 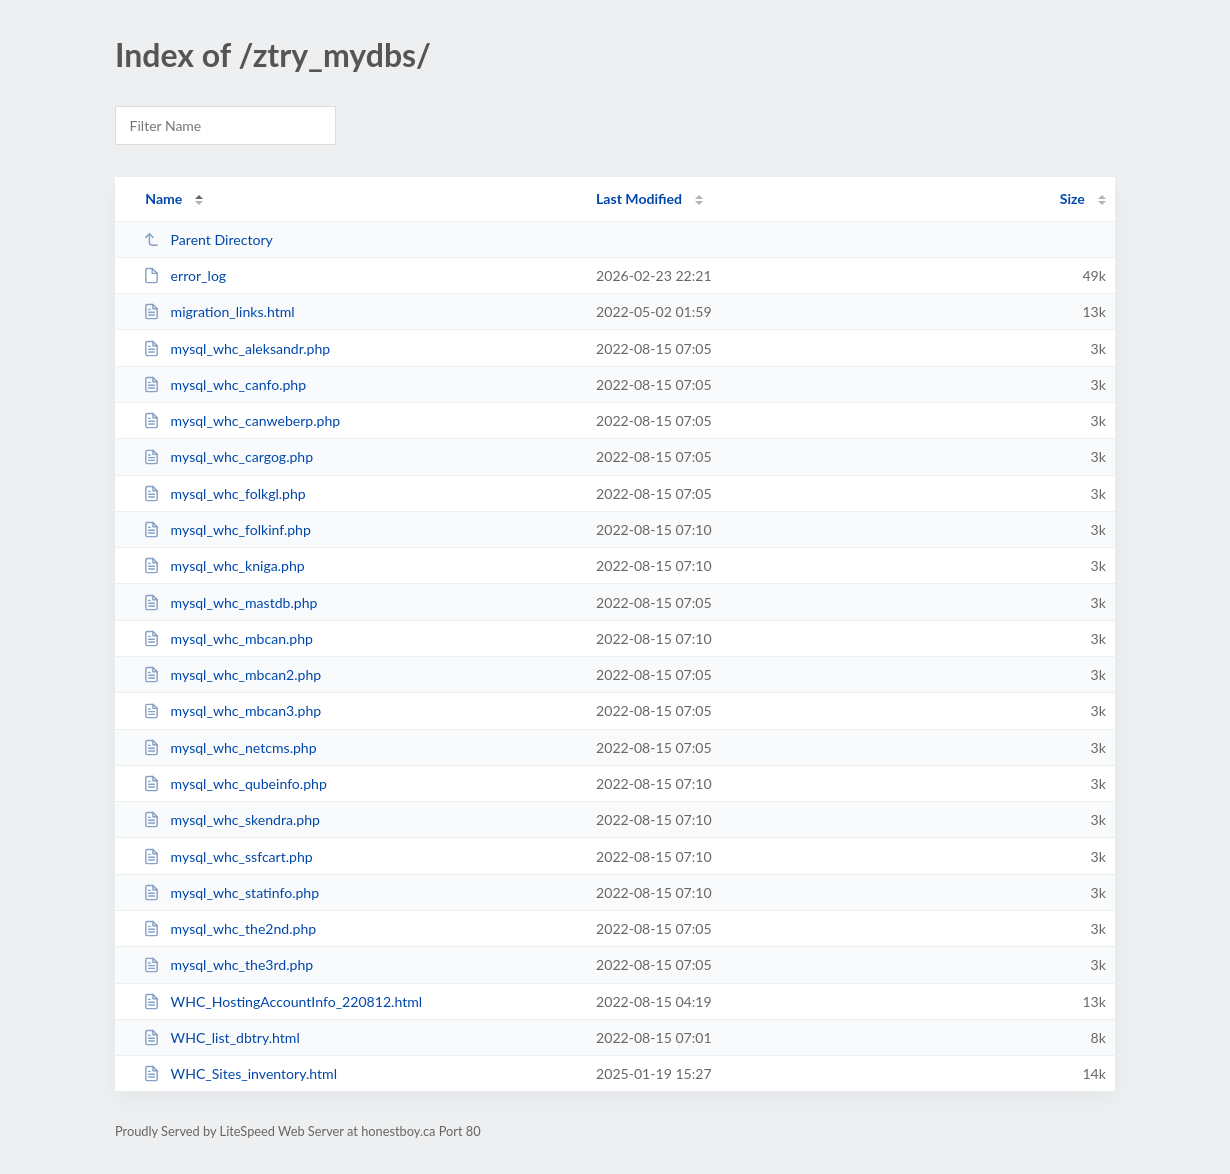 I want to click on mysql_whc_mbcan3.php, so click(x=232, y=710).